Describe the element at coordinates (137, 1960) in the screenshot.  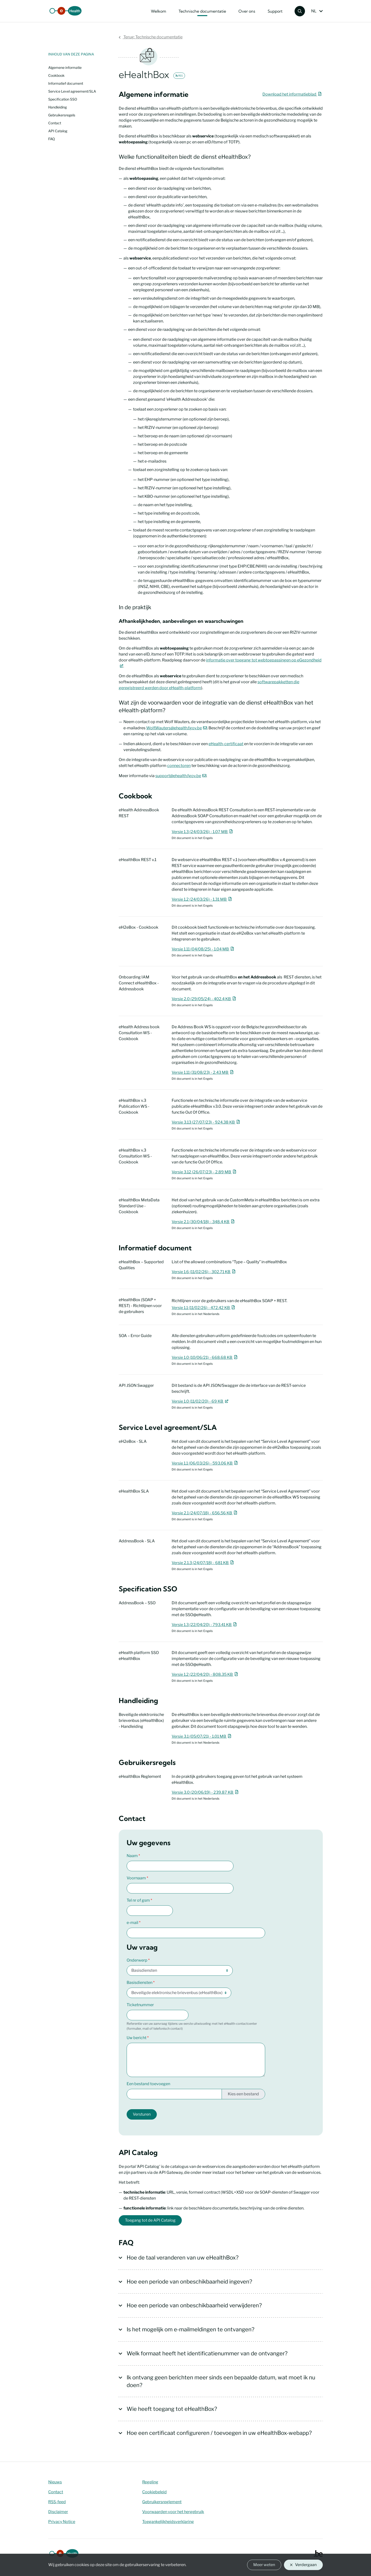
I see `Onderwerp` at that location.